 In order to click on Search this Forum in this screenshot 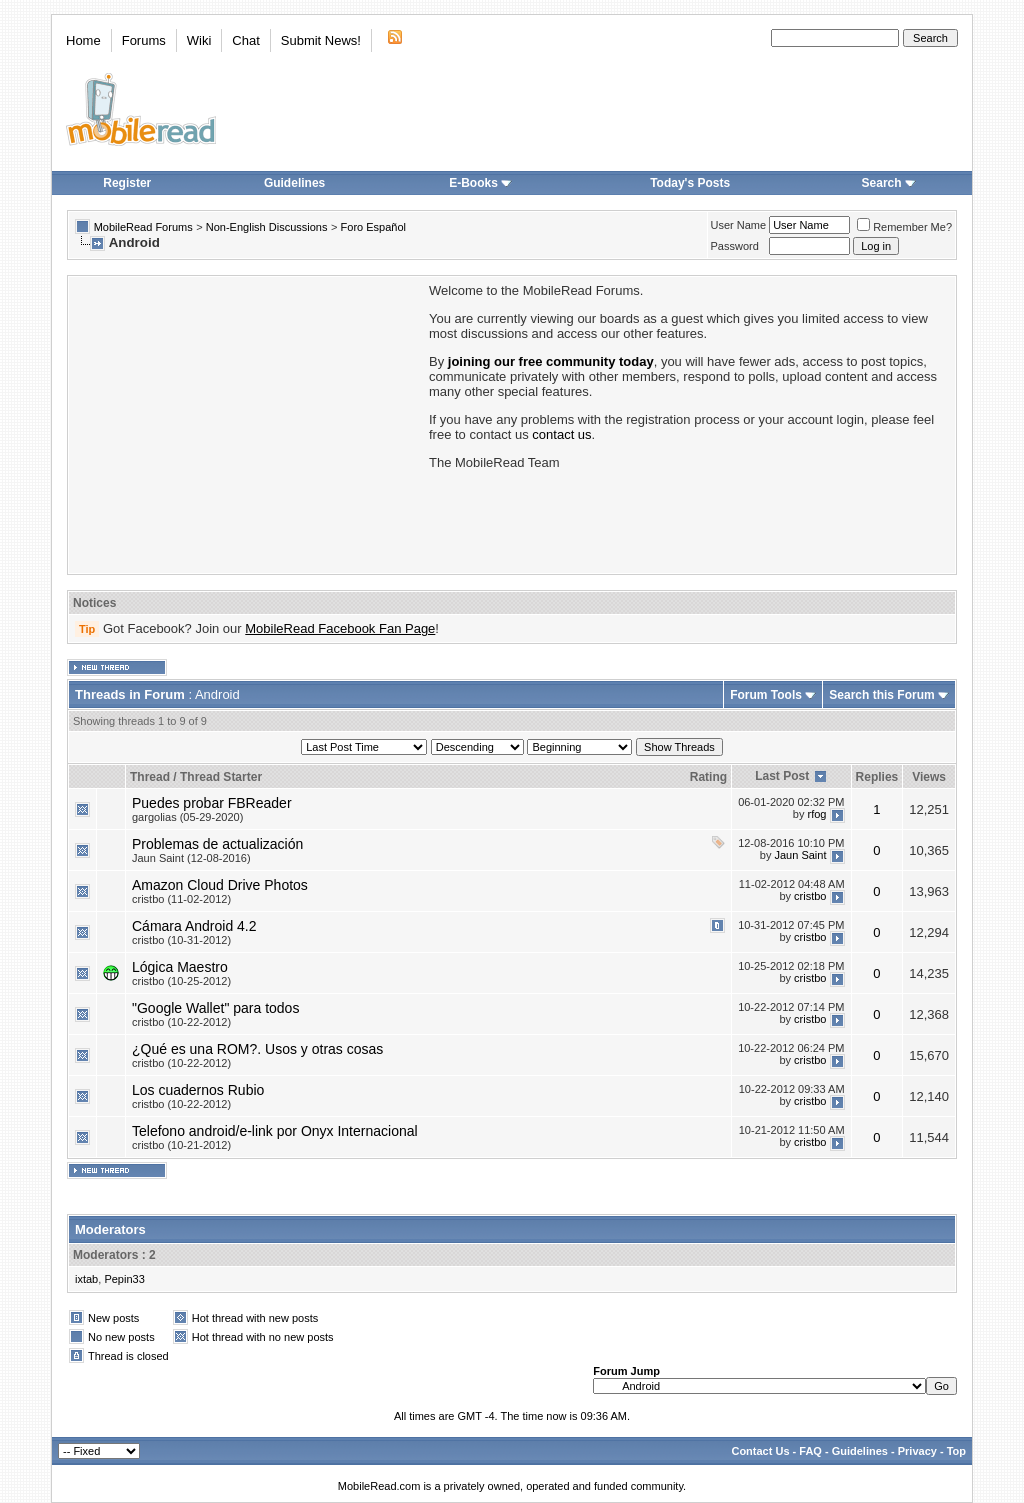, I will do `click(881, 695)`.